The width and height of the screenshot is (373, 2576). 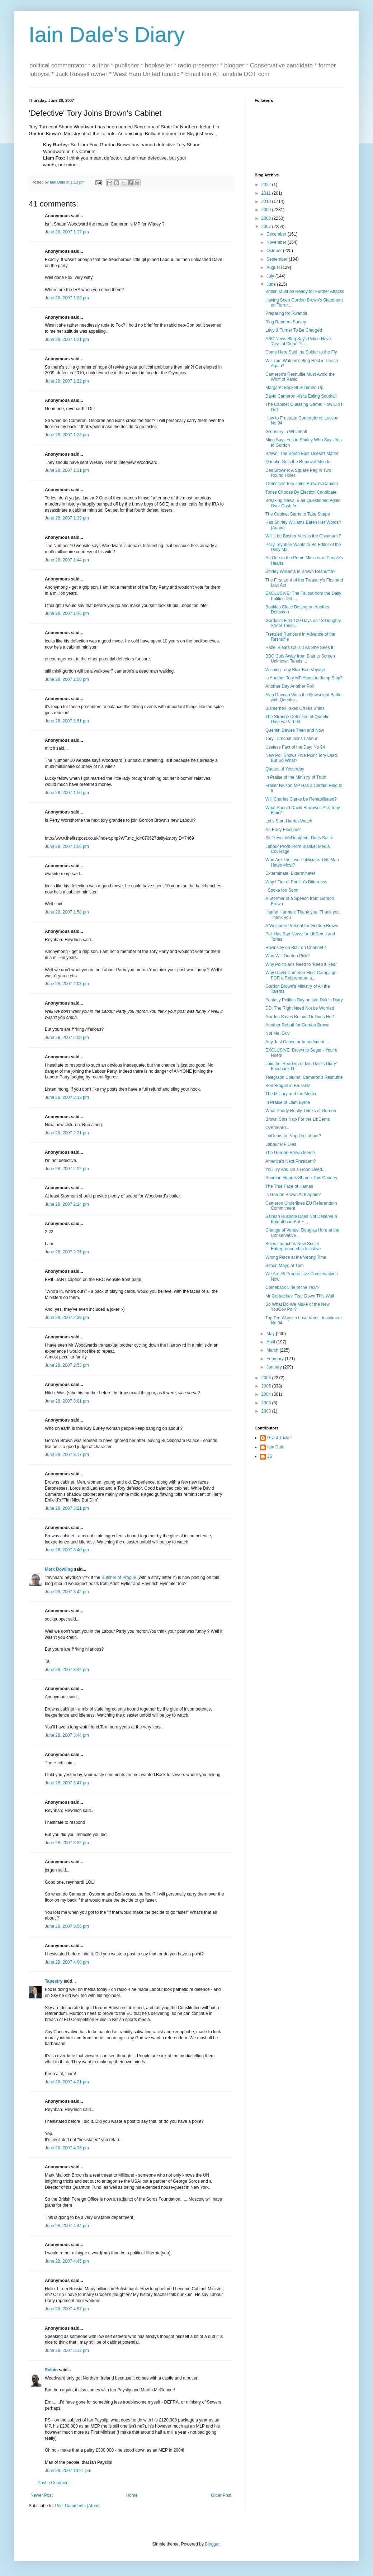 I want to click on Greenery in Whitehall, so click(x=286, y=431).